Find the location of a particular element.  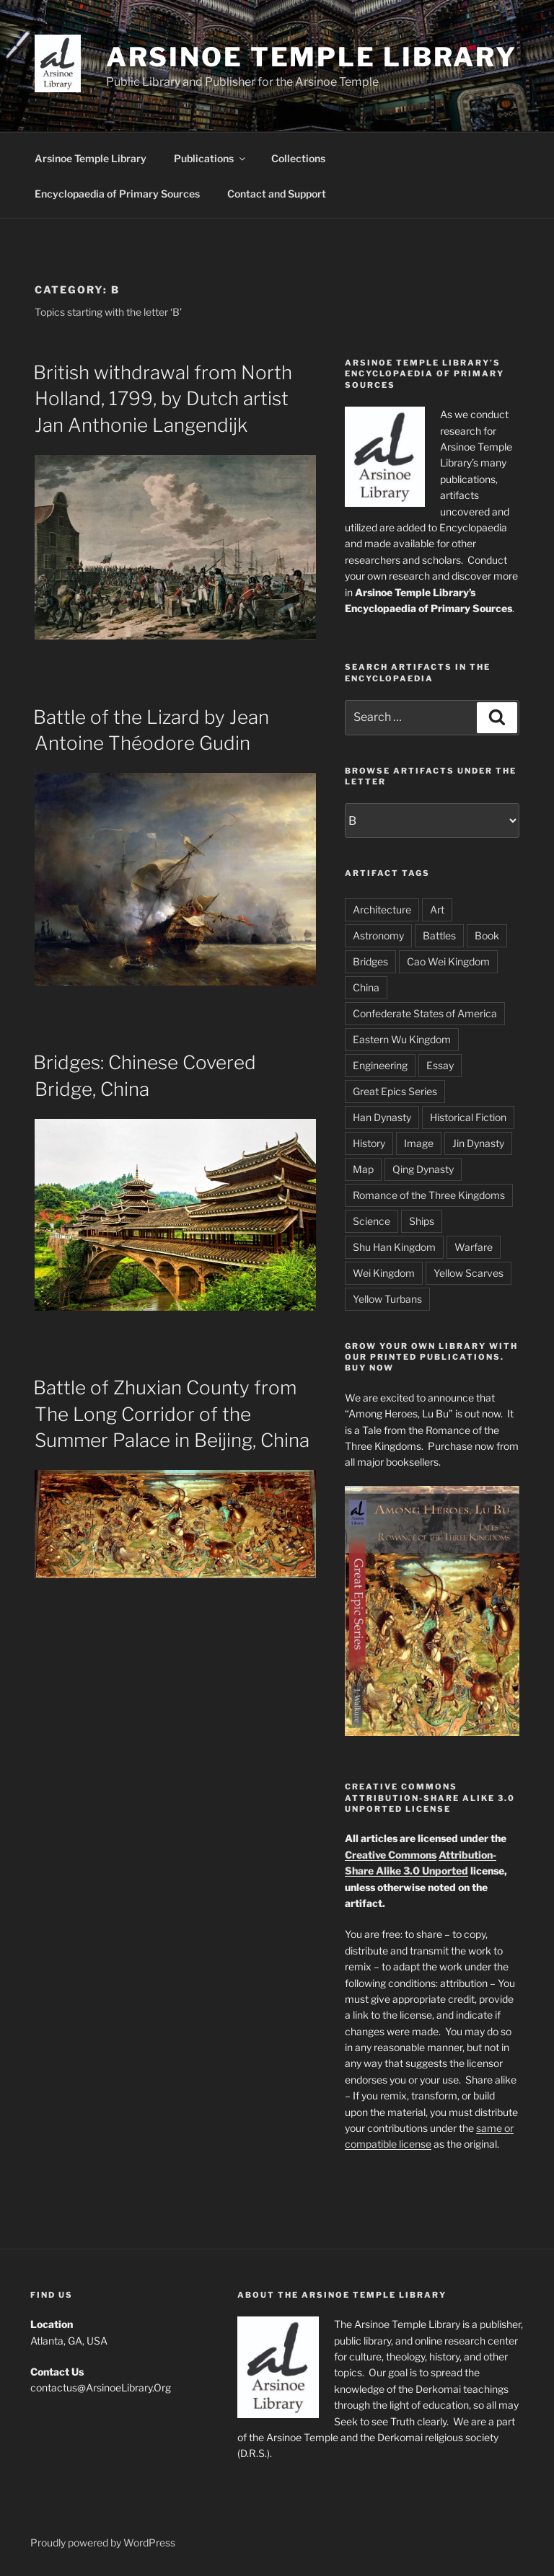

Proudly powered by WordPress is located at coordinates (102, 2542).